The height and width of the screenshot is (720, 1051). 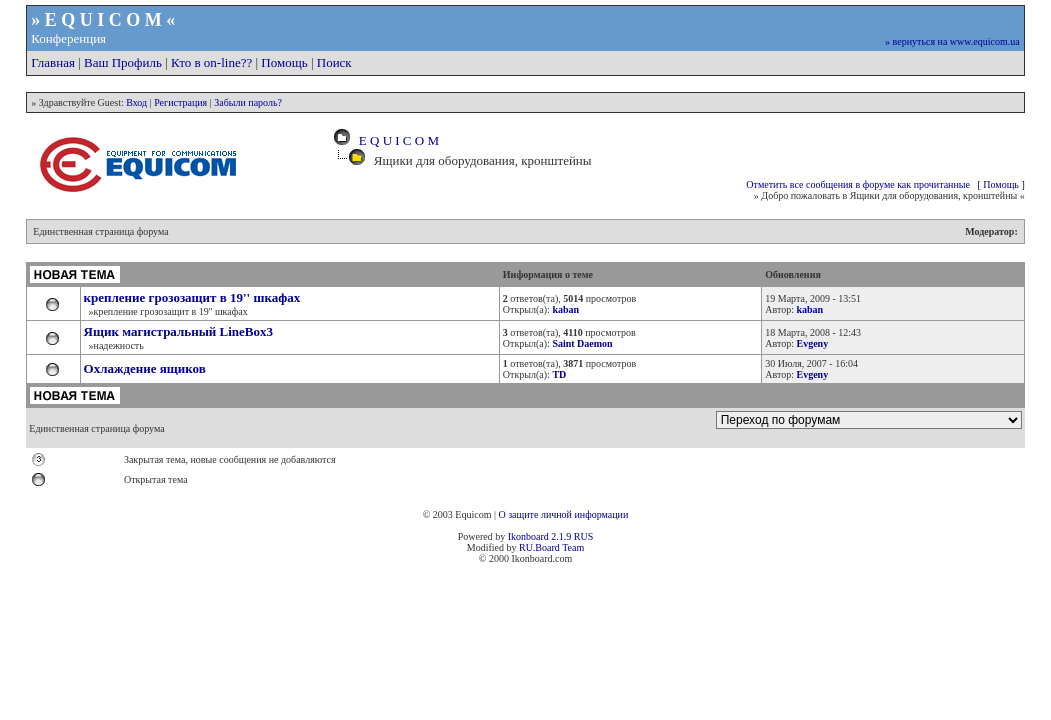 What do you see at coordinates (551, 536) in the screenshot?
I see `Ikonboard 2.1.9 RUS` at bounding box center [551, 536].